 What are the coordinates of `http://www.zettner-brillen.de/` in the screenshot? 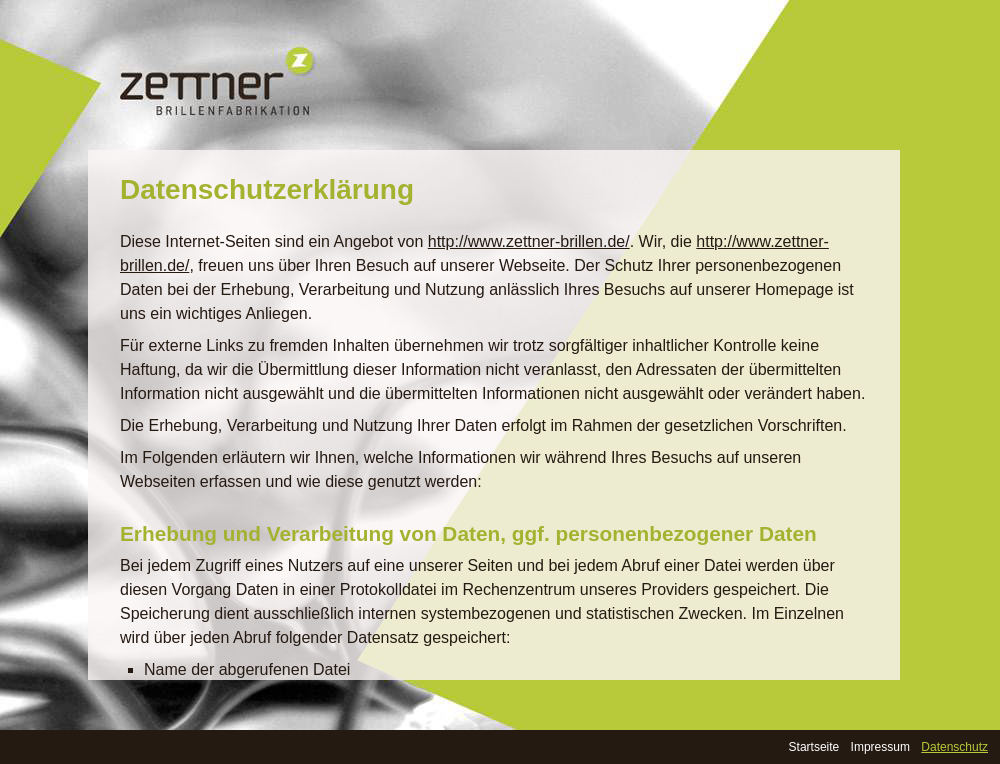 It's located at (529, 241).